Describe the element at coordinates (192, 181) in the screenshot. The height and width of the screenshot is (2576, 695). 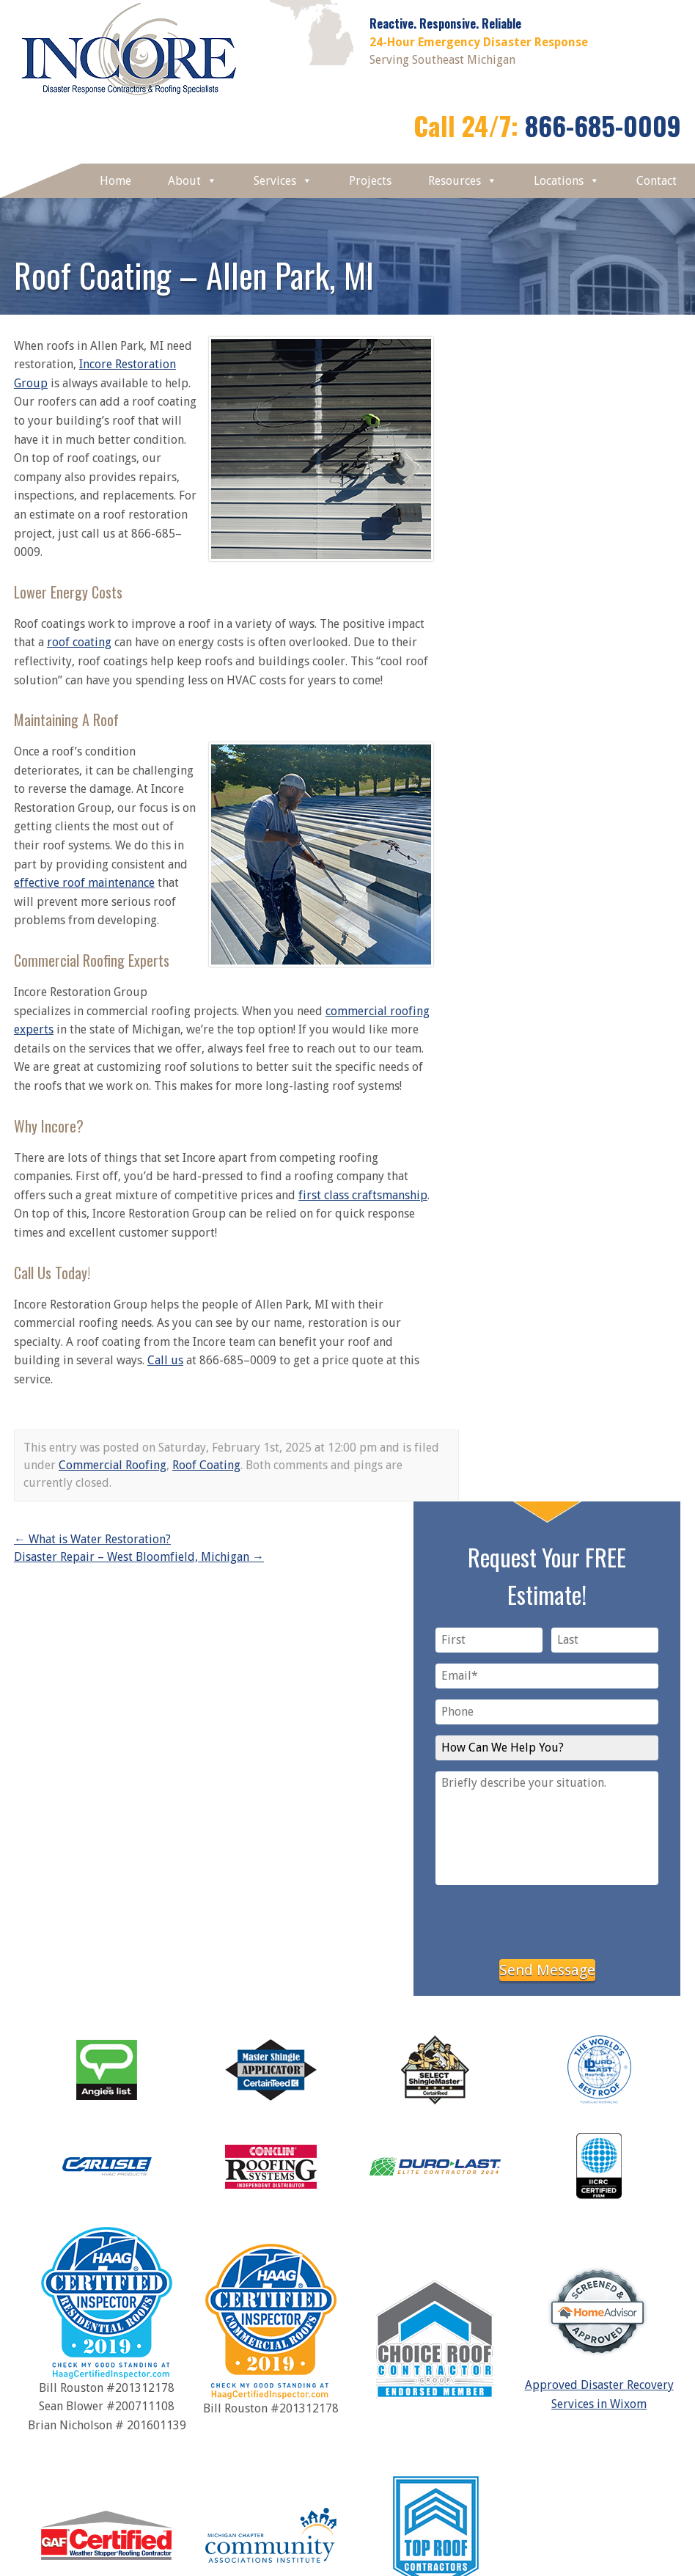
I see `About` at that location.